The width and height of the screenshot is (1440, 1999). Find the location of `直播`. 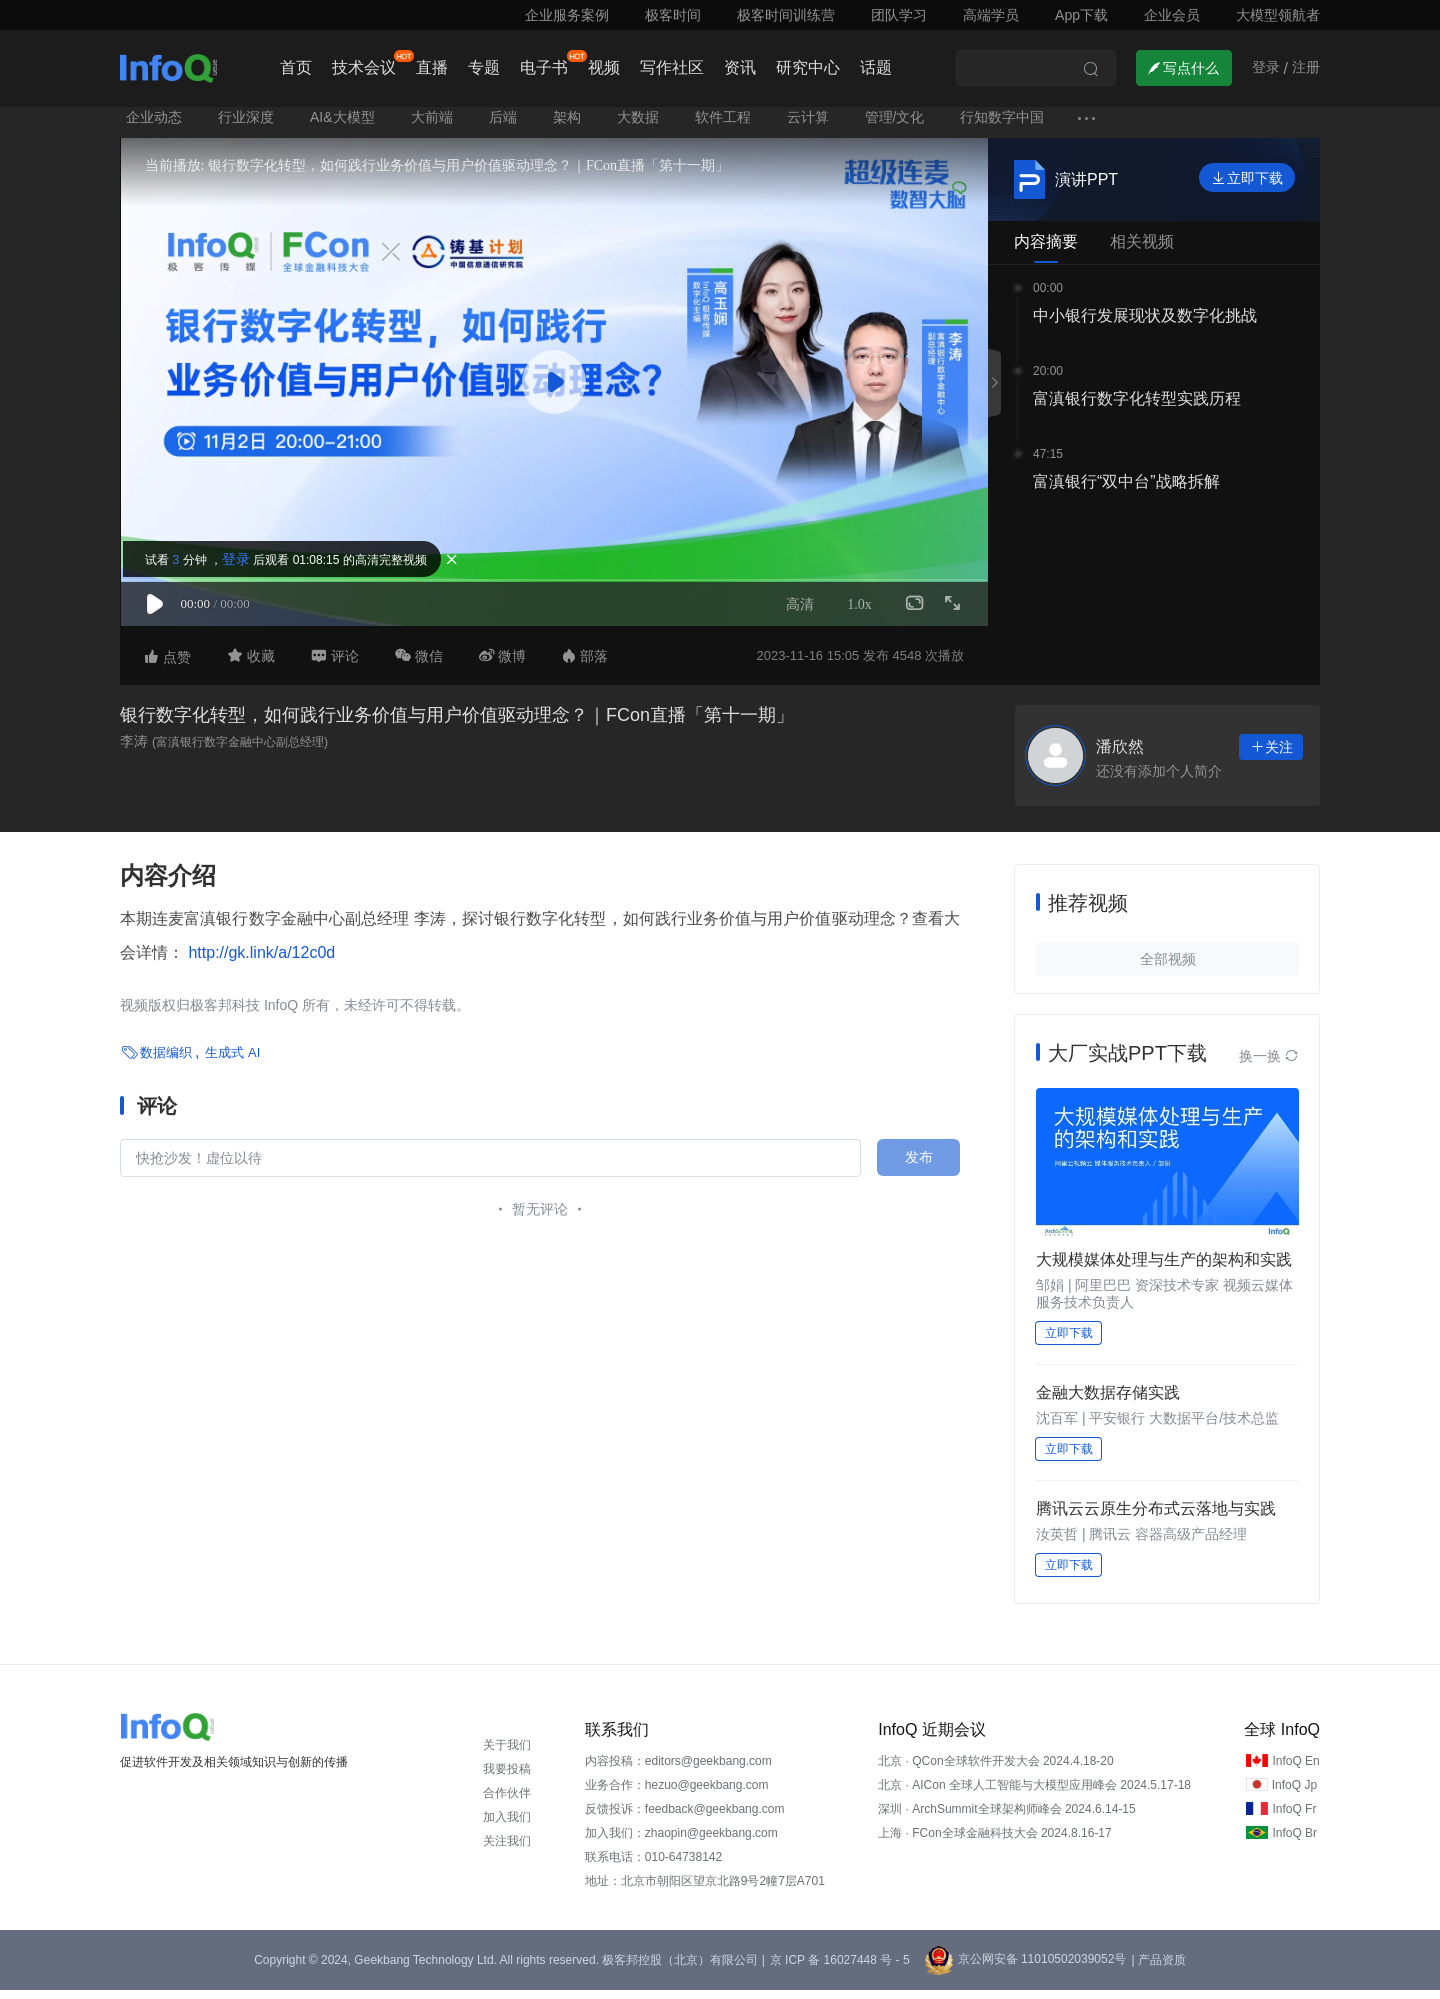

直播 is located at coordinates (432, 67).